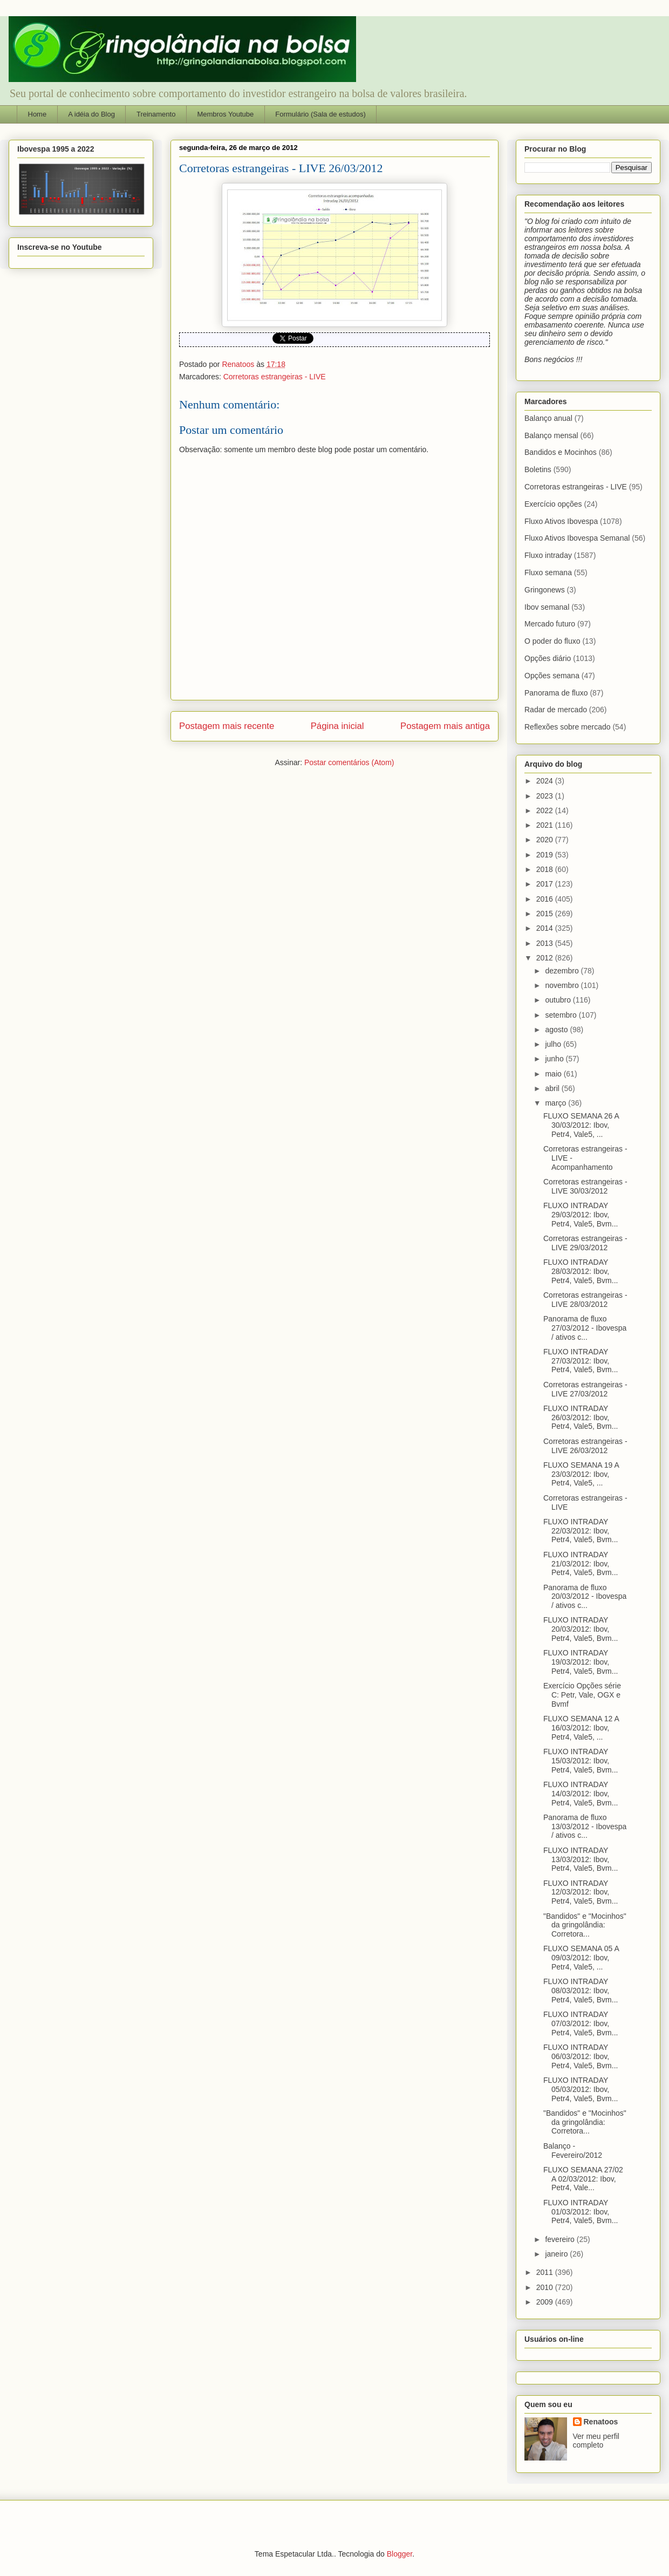  Describe the element at coordinates (580, 1990) in the screenshot. I see `FLUXO INTRADAY 08/03/2012: Ibov, Petr4, Vale5, Bvm...` at that location.